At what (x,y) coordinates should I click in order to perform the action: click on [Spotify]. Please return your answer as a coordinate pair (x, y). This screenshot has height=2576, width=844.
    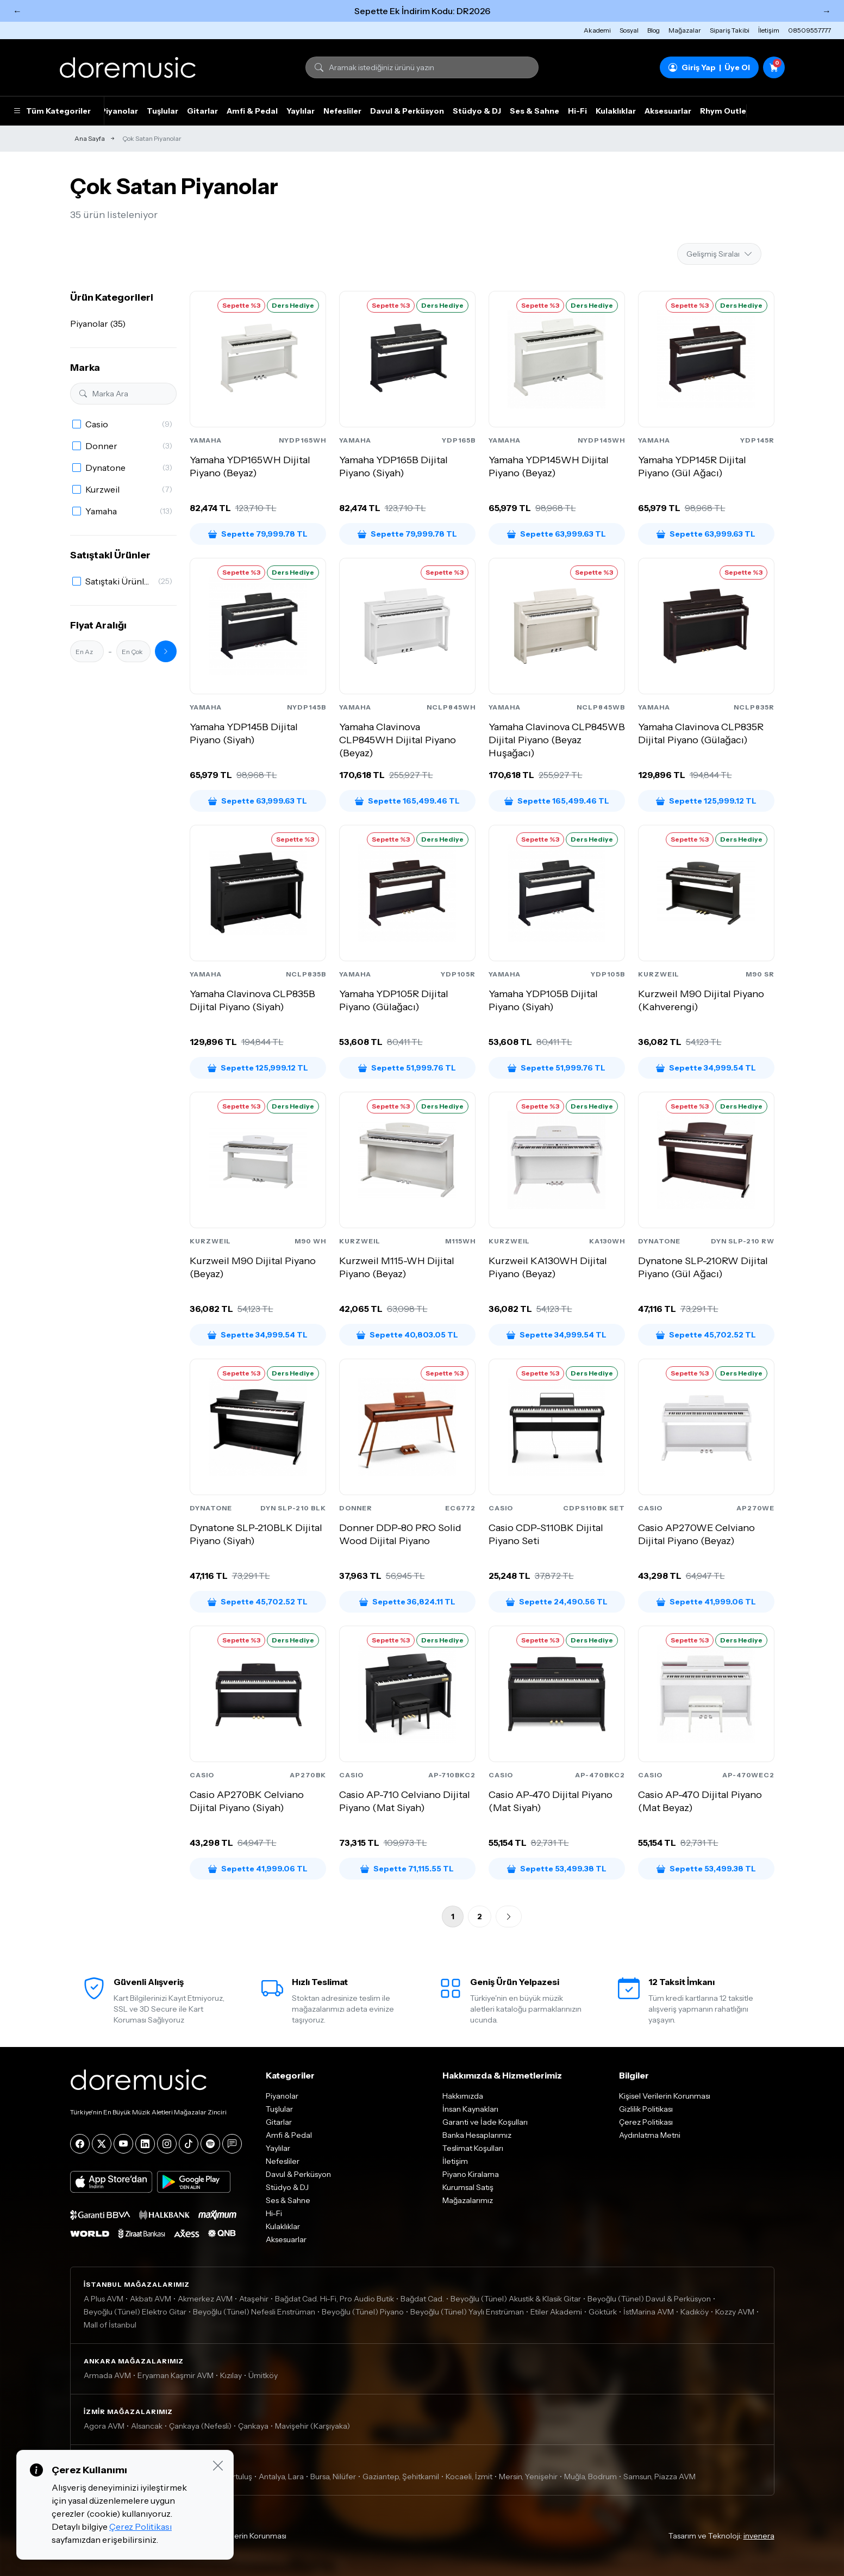
    Looking at the image, I should click on (210, 2144).